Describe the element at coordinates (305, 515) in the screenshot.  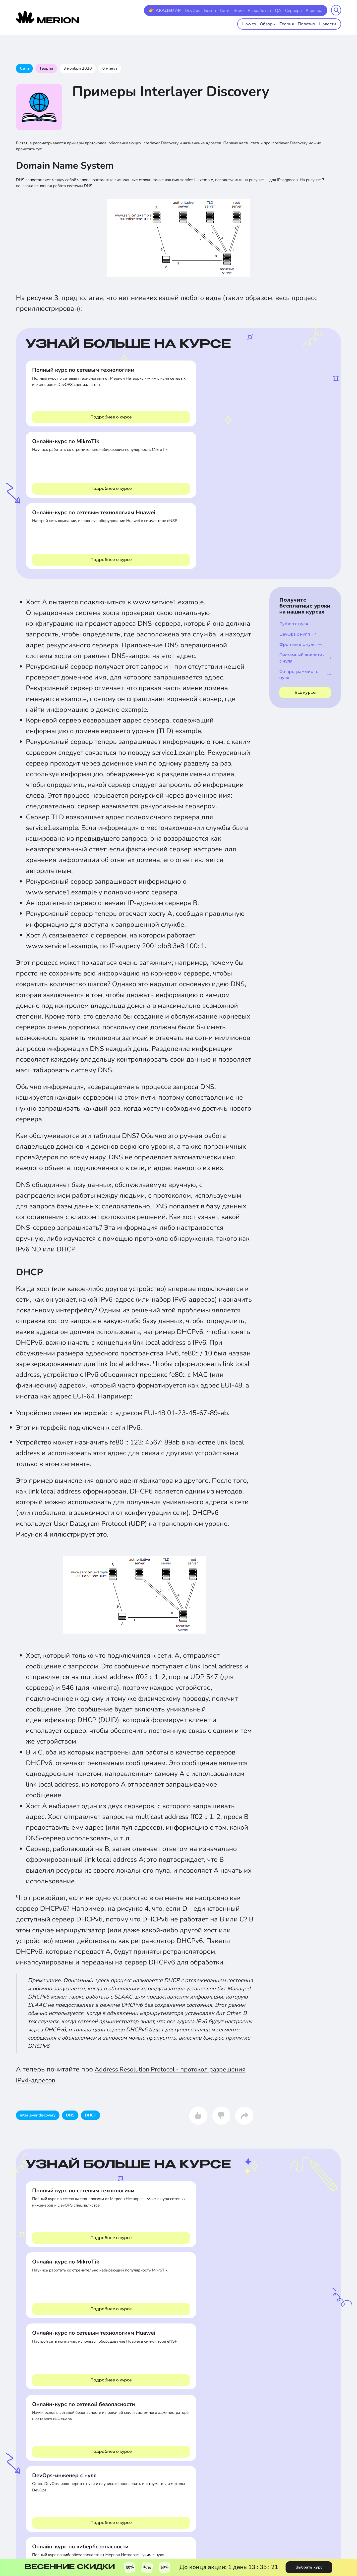
I see `Системный аналитик с нуля` at that location.